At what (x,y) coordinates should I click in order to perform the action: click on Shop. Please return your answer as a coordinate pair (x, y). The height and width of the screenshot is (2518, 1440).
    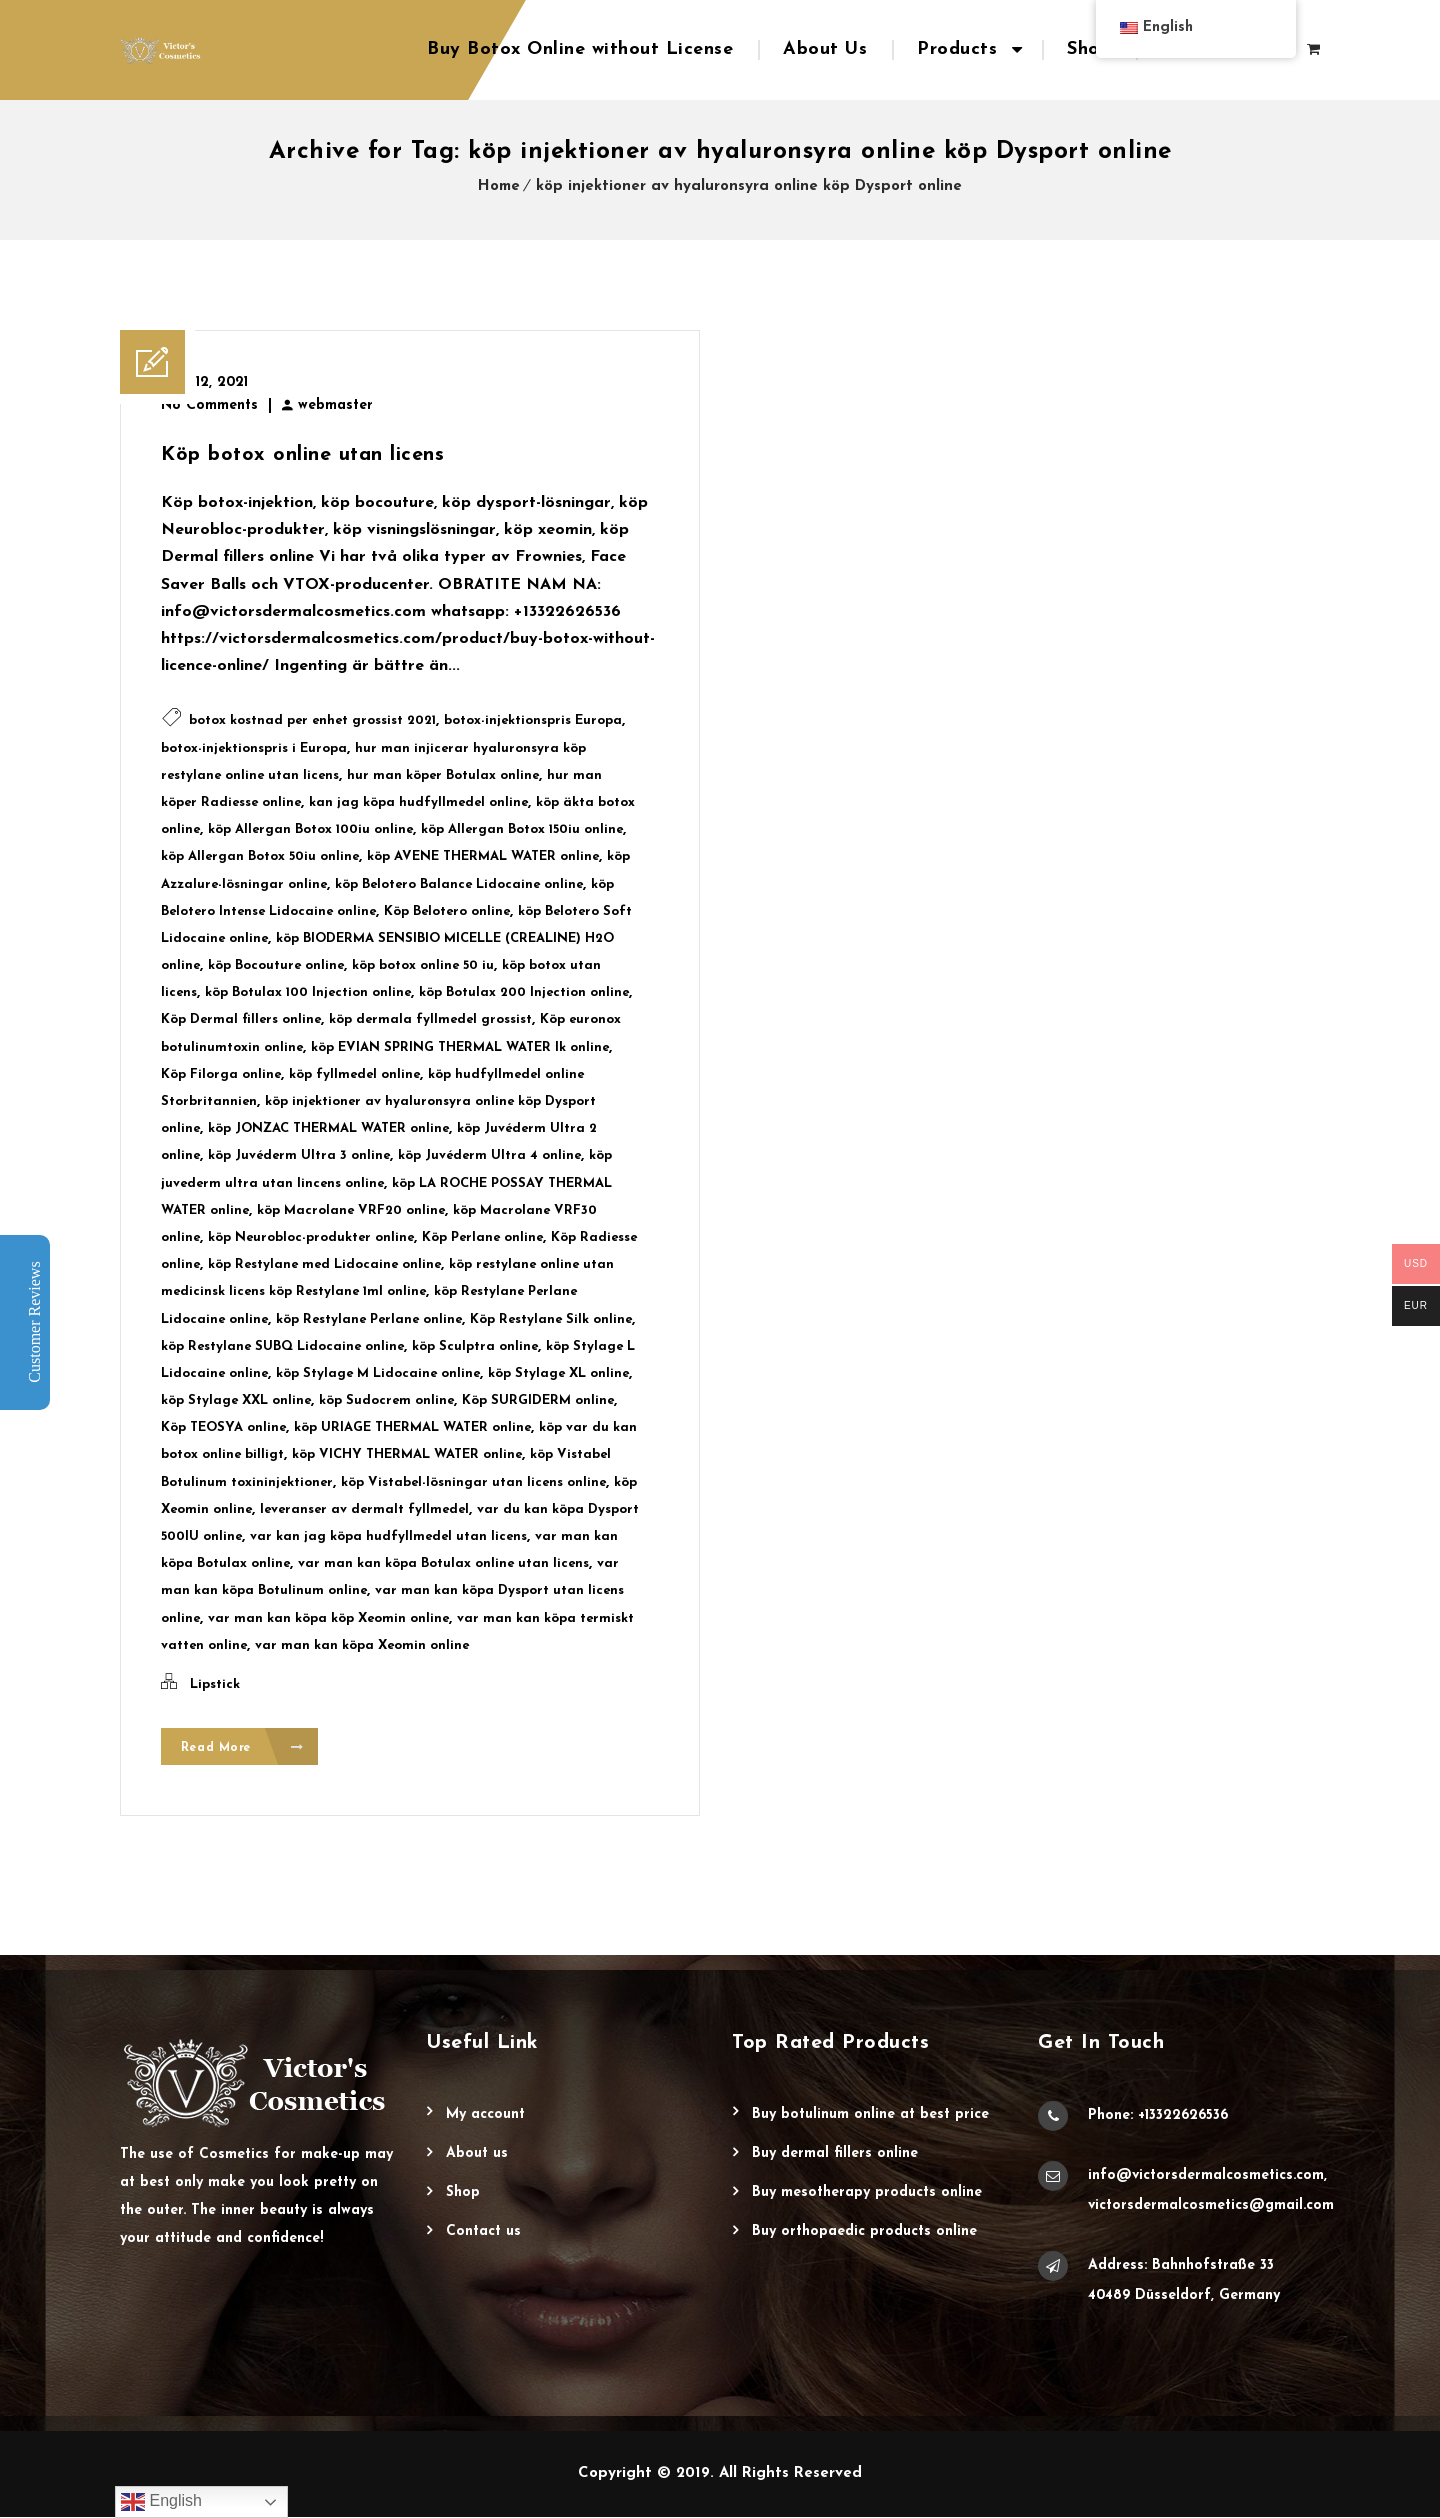
    Looking at the image, I should click on (1089, 49).